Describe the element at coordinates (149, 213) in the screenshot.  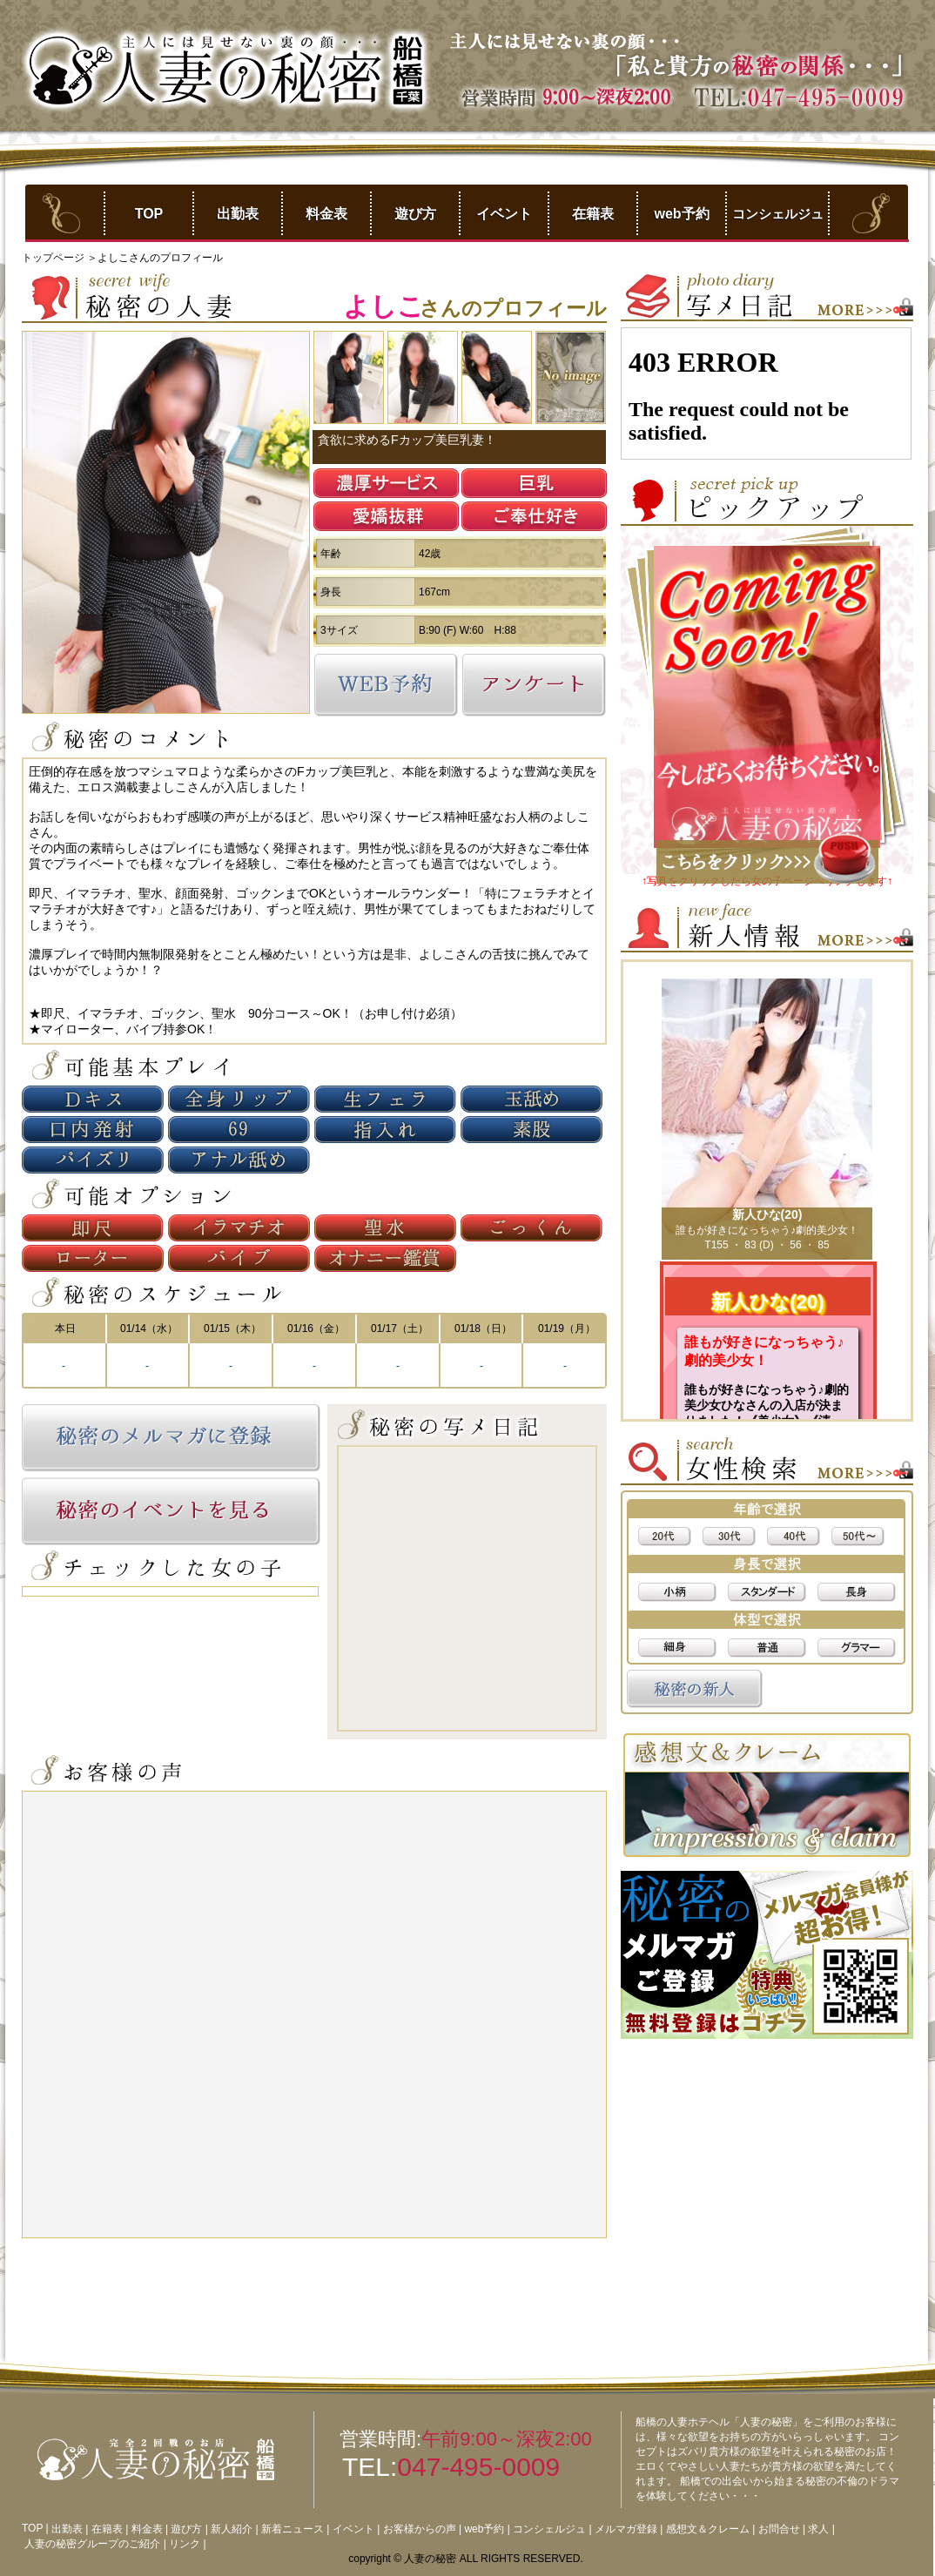
I see `TOP` at that location.